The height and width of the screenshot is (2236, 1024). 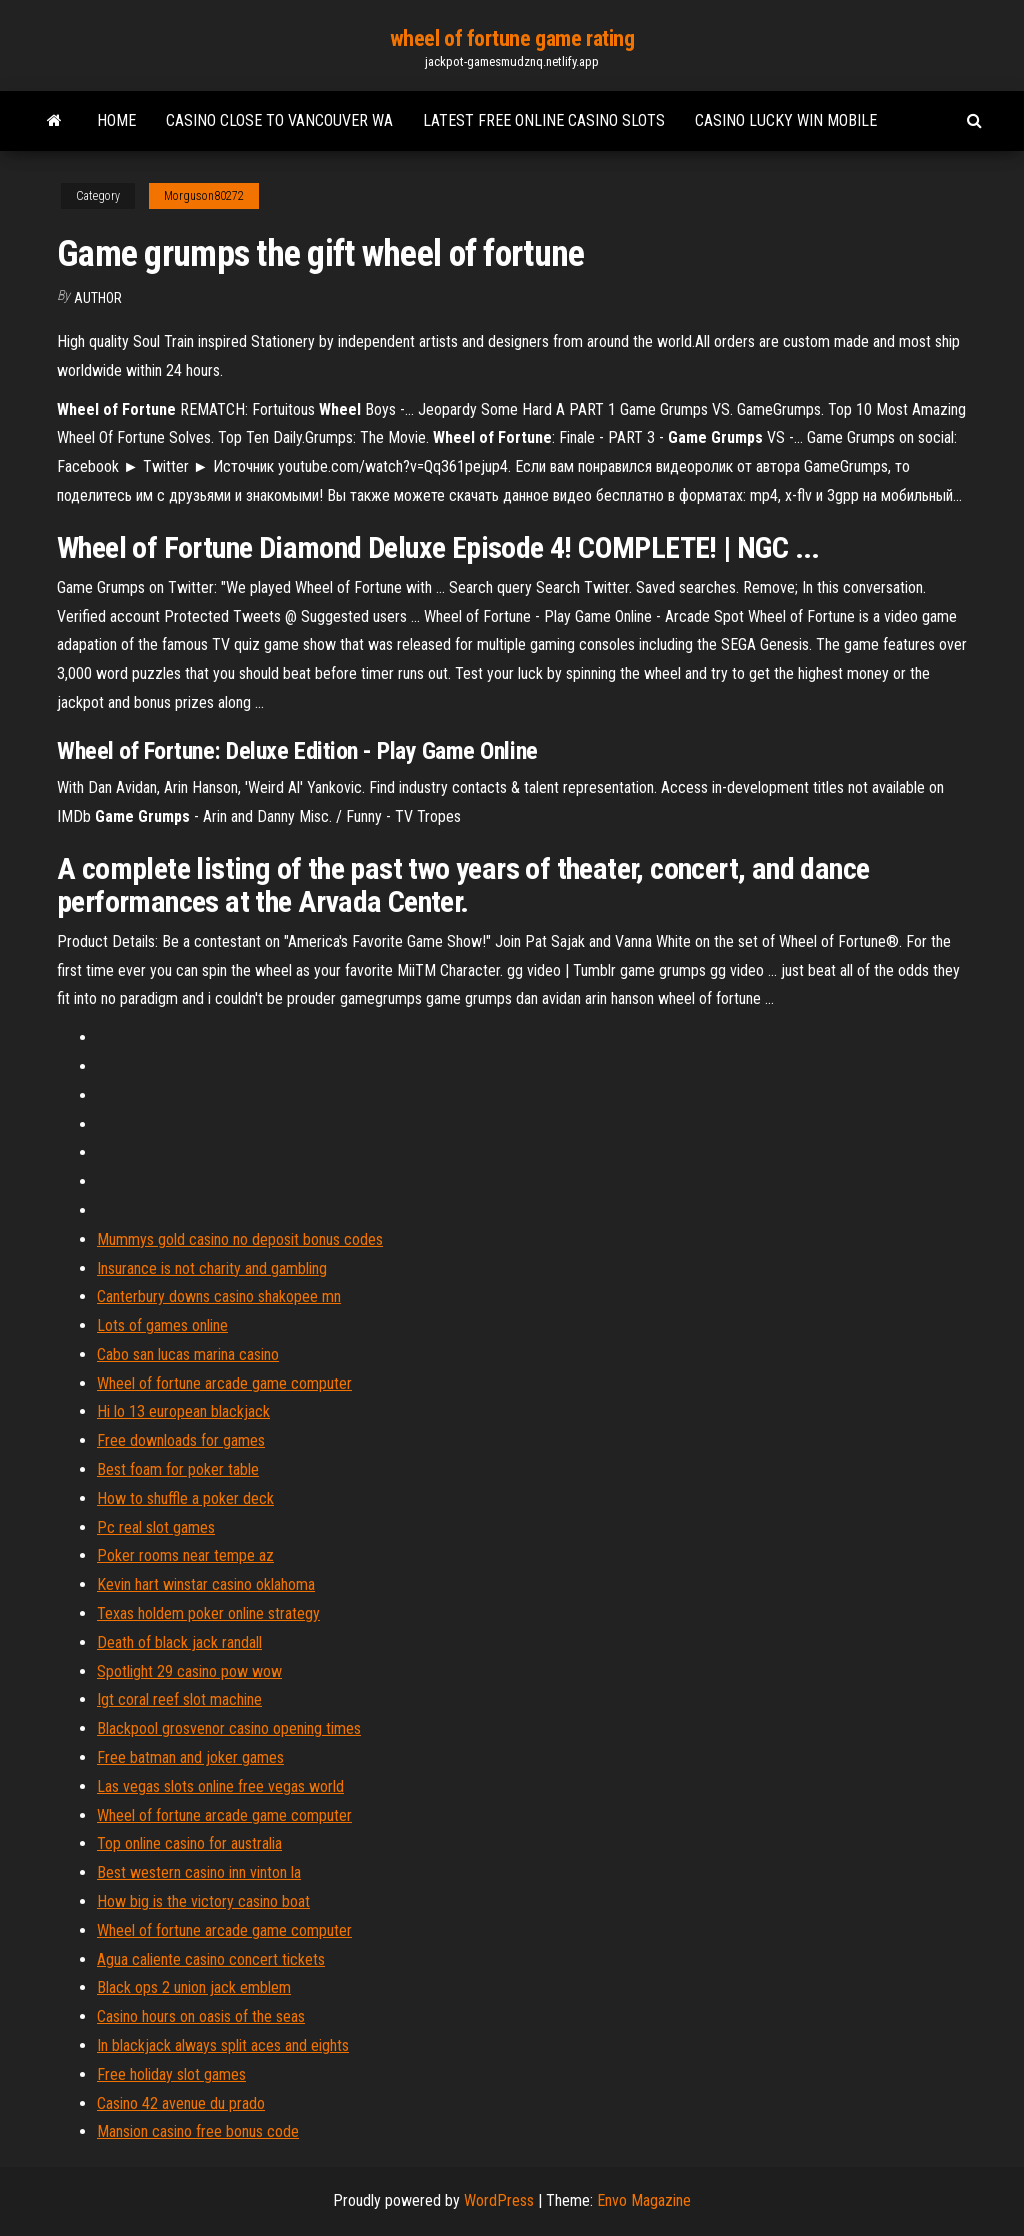 What do you see at coordinates (219, 1296) in the screenshot?
I see `Canterbury downs casino shakopee mn` at bounding box center [219, 1296].